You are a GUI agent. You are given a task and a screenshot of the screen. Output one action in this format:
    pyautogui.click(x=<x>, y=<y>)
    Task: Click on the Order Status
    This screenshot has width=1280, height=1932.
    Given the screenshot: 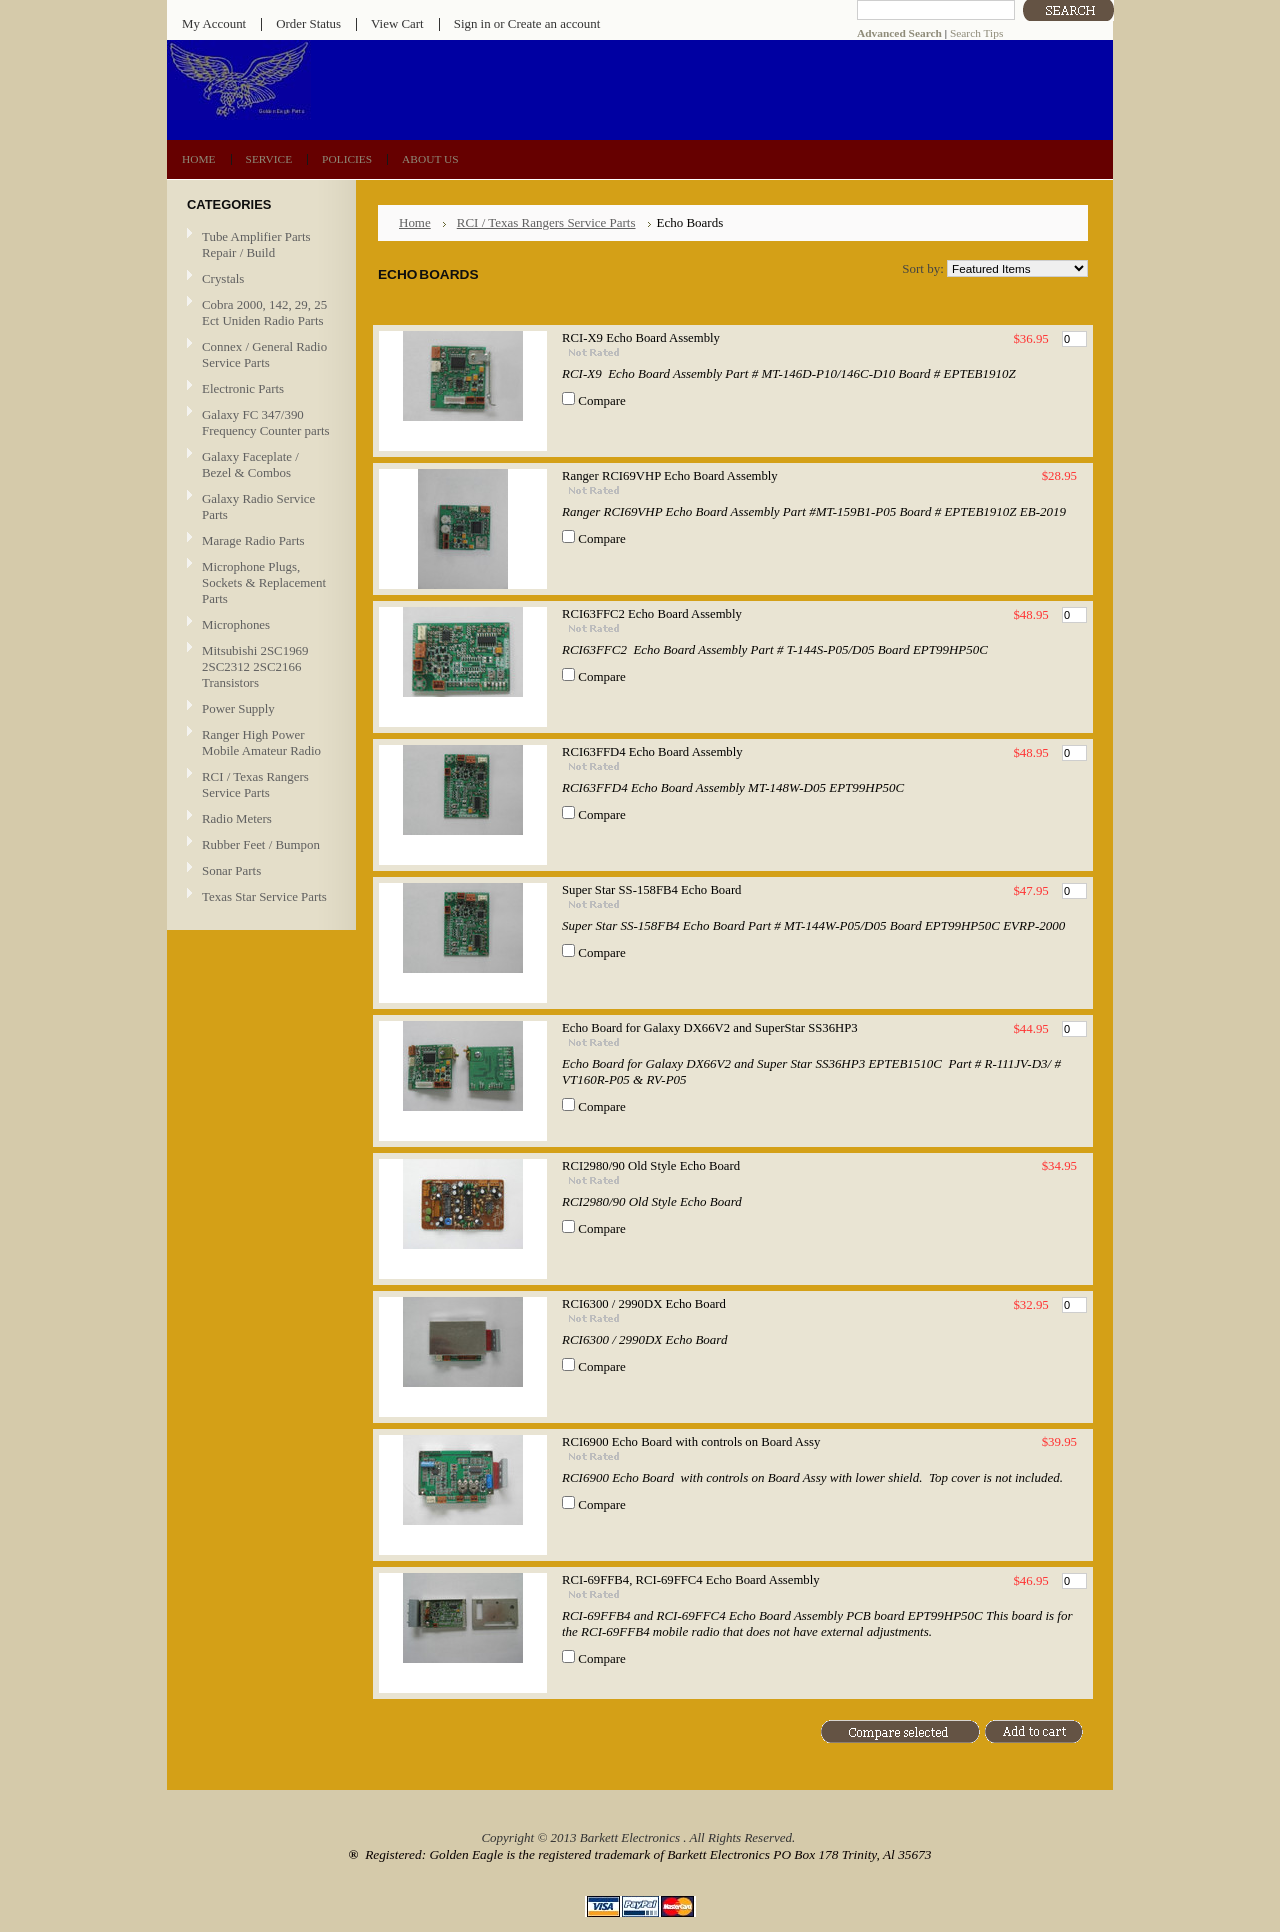 What is the action you would take?
    pyautogui.click(x=308, y=23)
    